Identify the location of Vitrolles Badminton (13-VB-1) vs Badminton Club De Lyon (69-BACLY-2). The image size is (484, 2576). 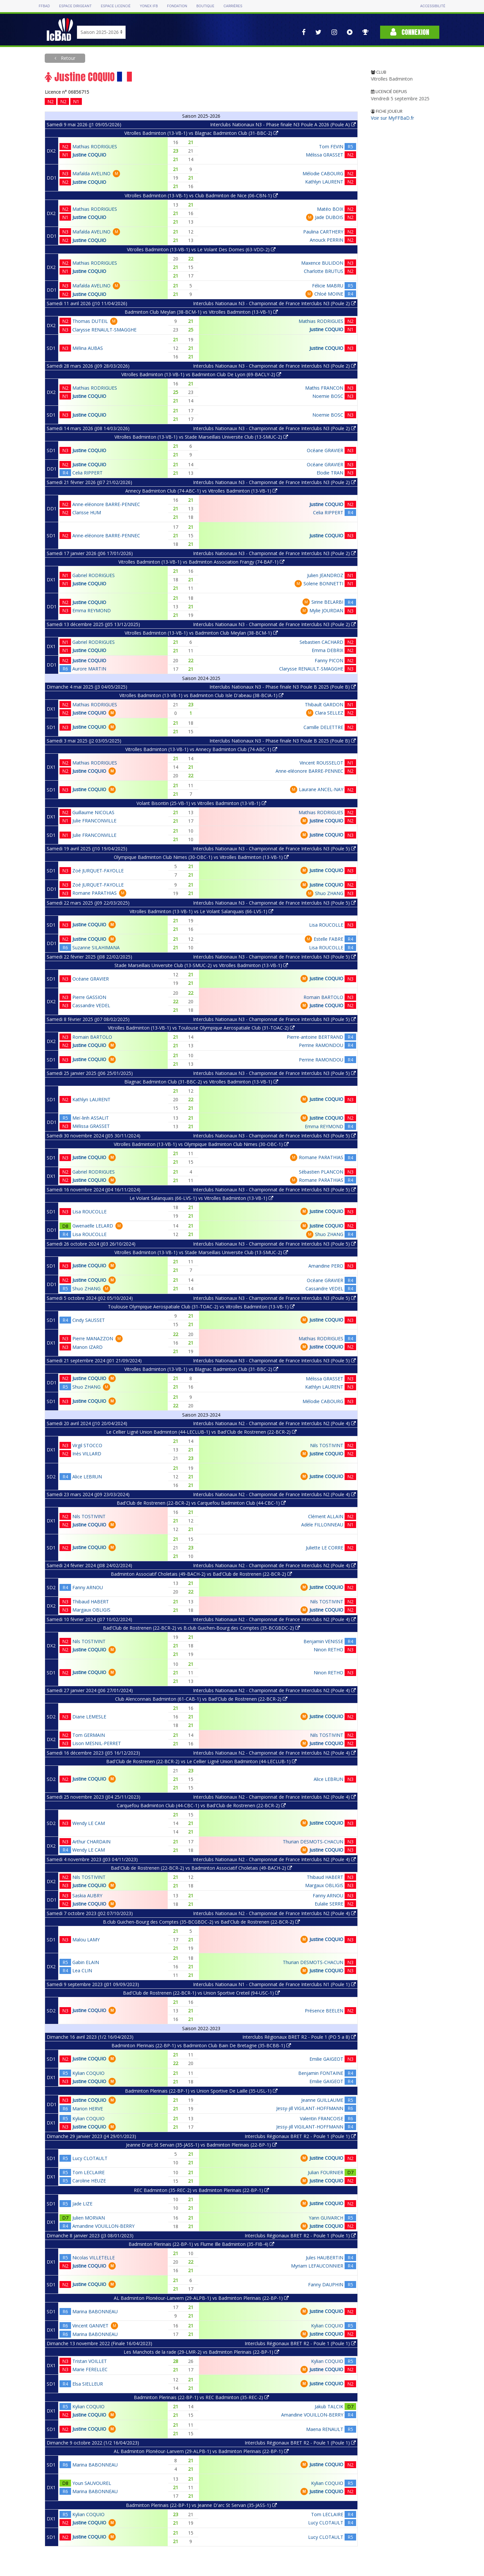
(201, 374).